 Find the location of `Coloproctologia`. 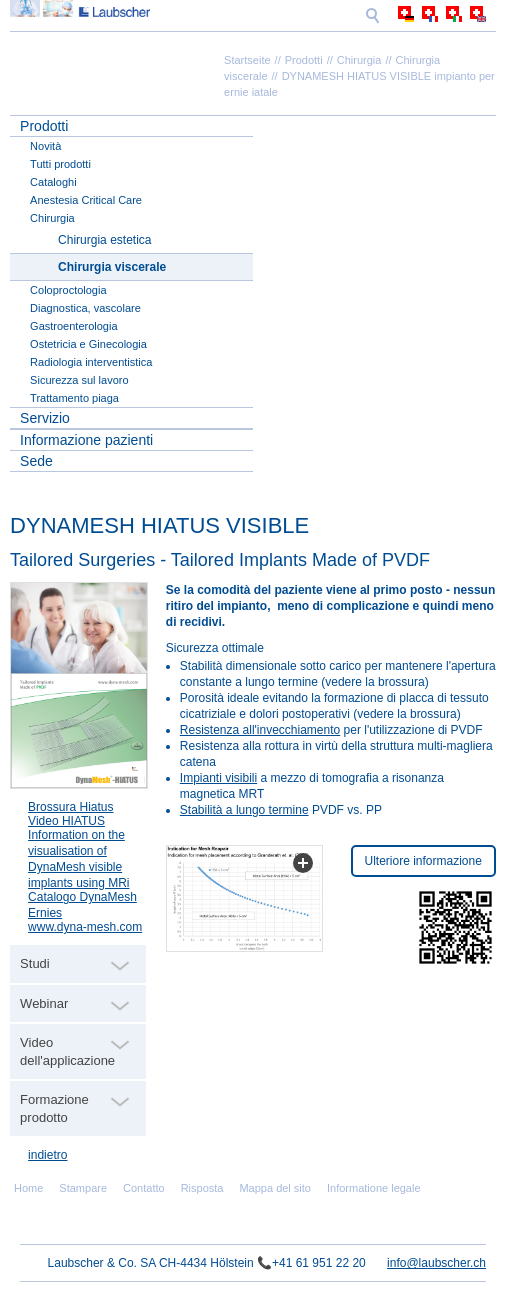

Coloproctologia is located at coordinates (68, 290).